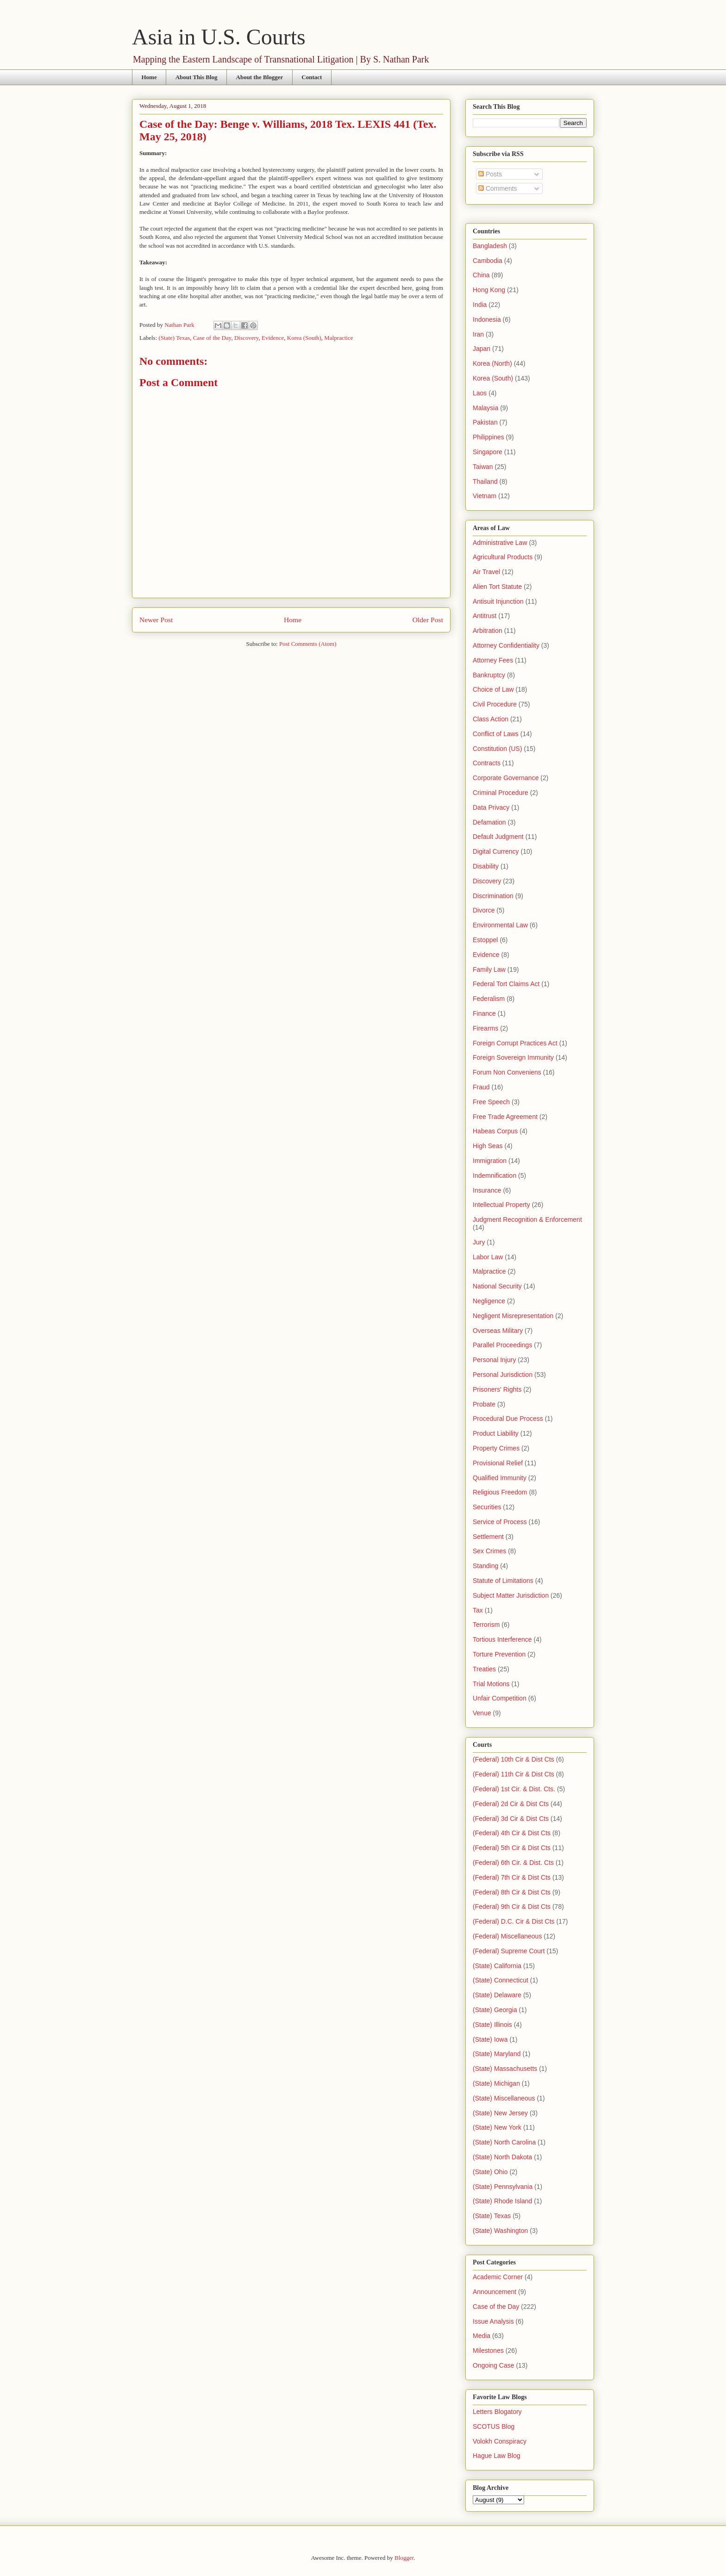 The image size is (726, 2576). I want to click on Standing, so click(485, 1565).